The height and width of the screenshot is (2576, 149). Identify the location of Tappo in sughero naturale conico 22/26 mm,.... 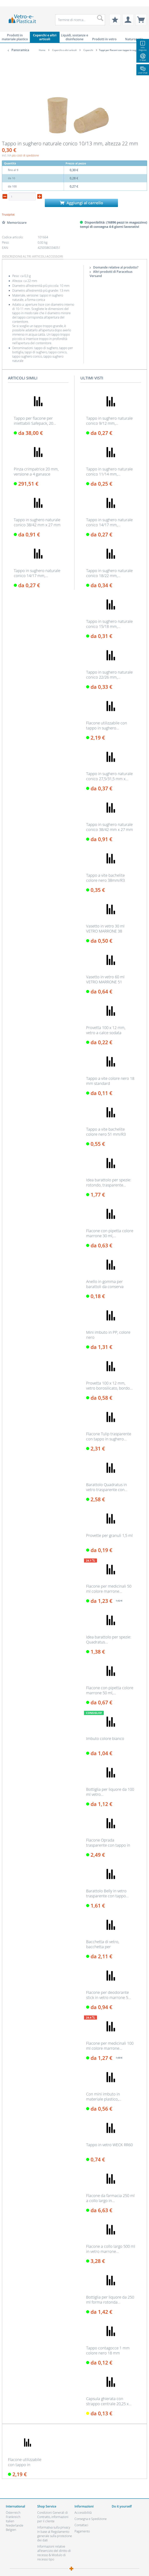
(109, 675).